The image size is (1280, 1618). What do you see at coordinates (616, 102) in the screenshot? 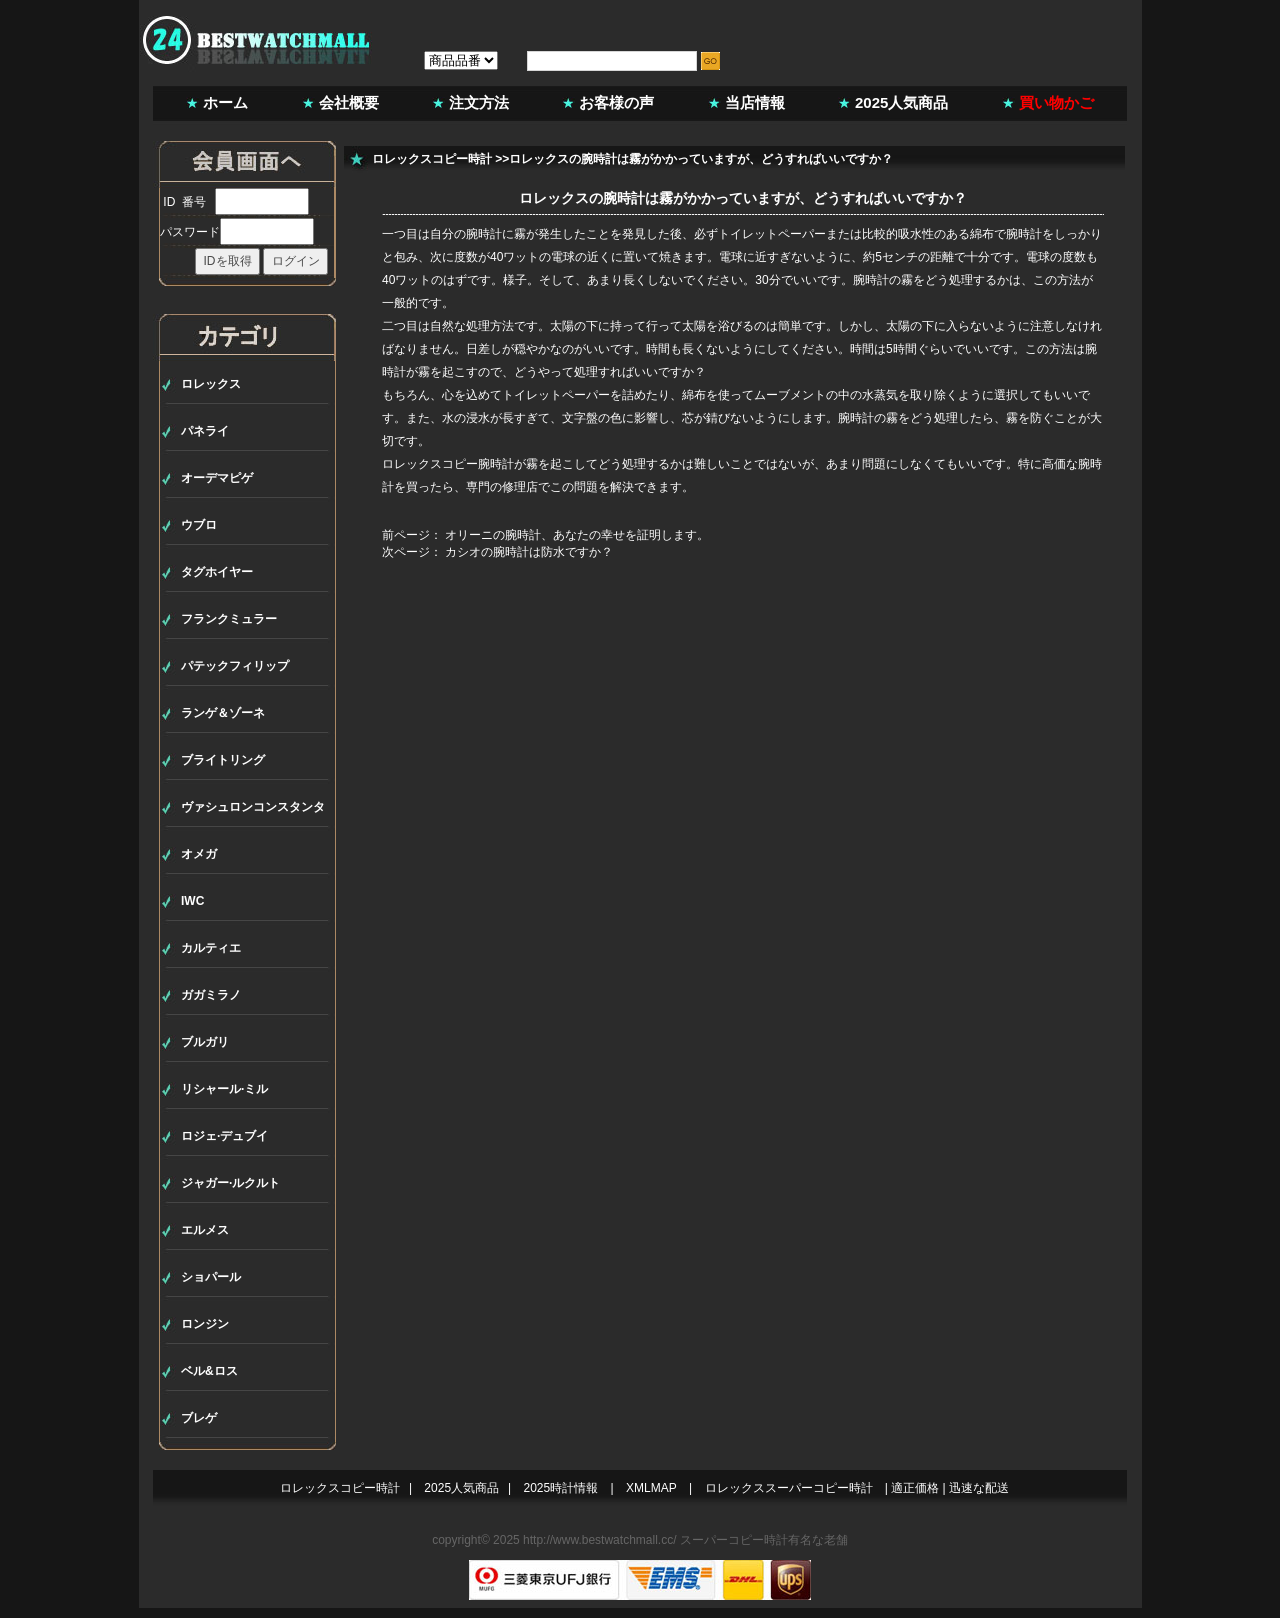
I see `お客様の声` at bounding box center [616, 102].